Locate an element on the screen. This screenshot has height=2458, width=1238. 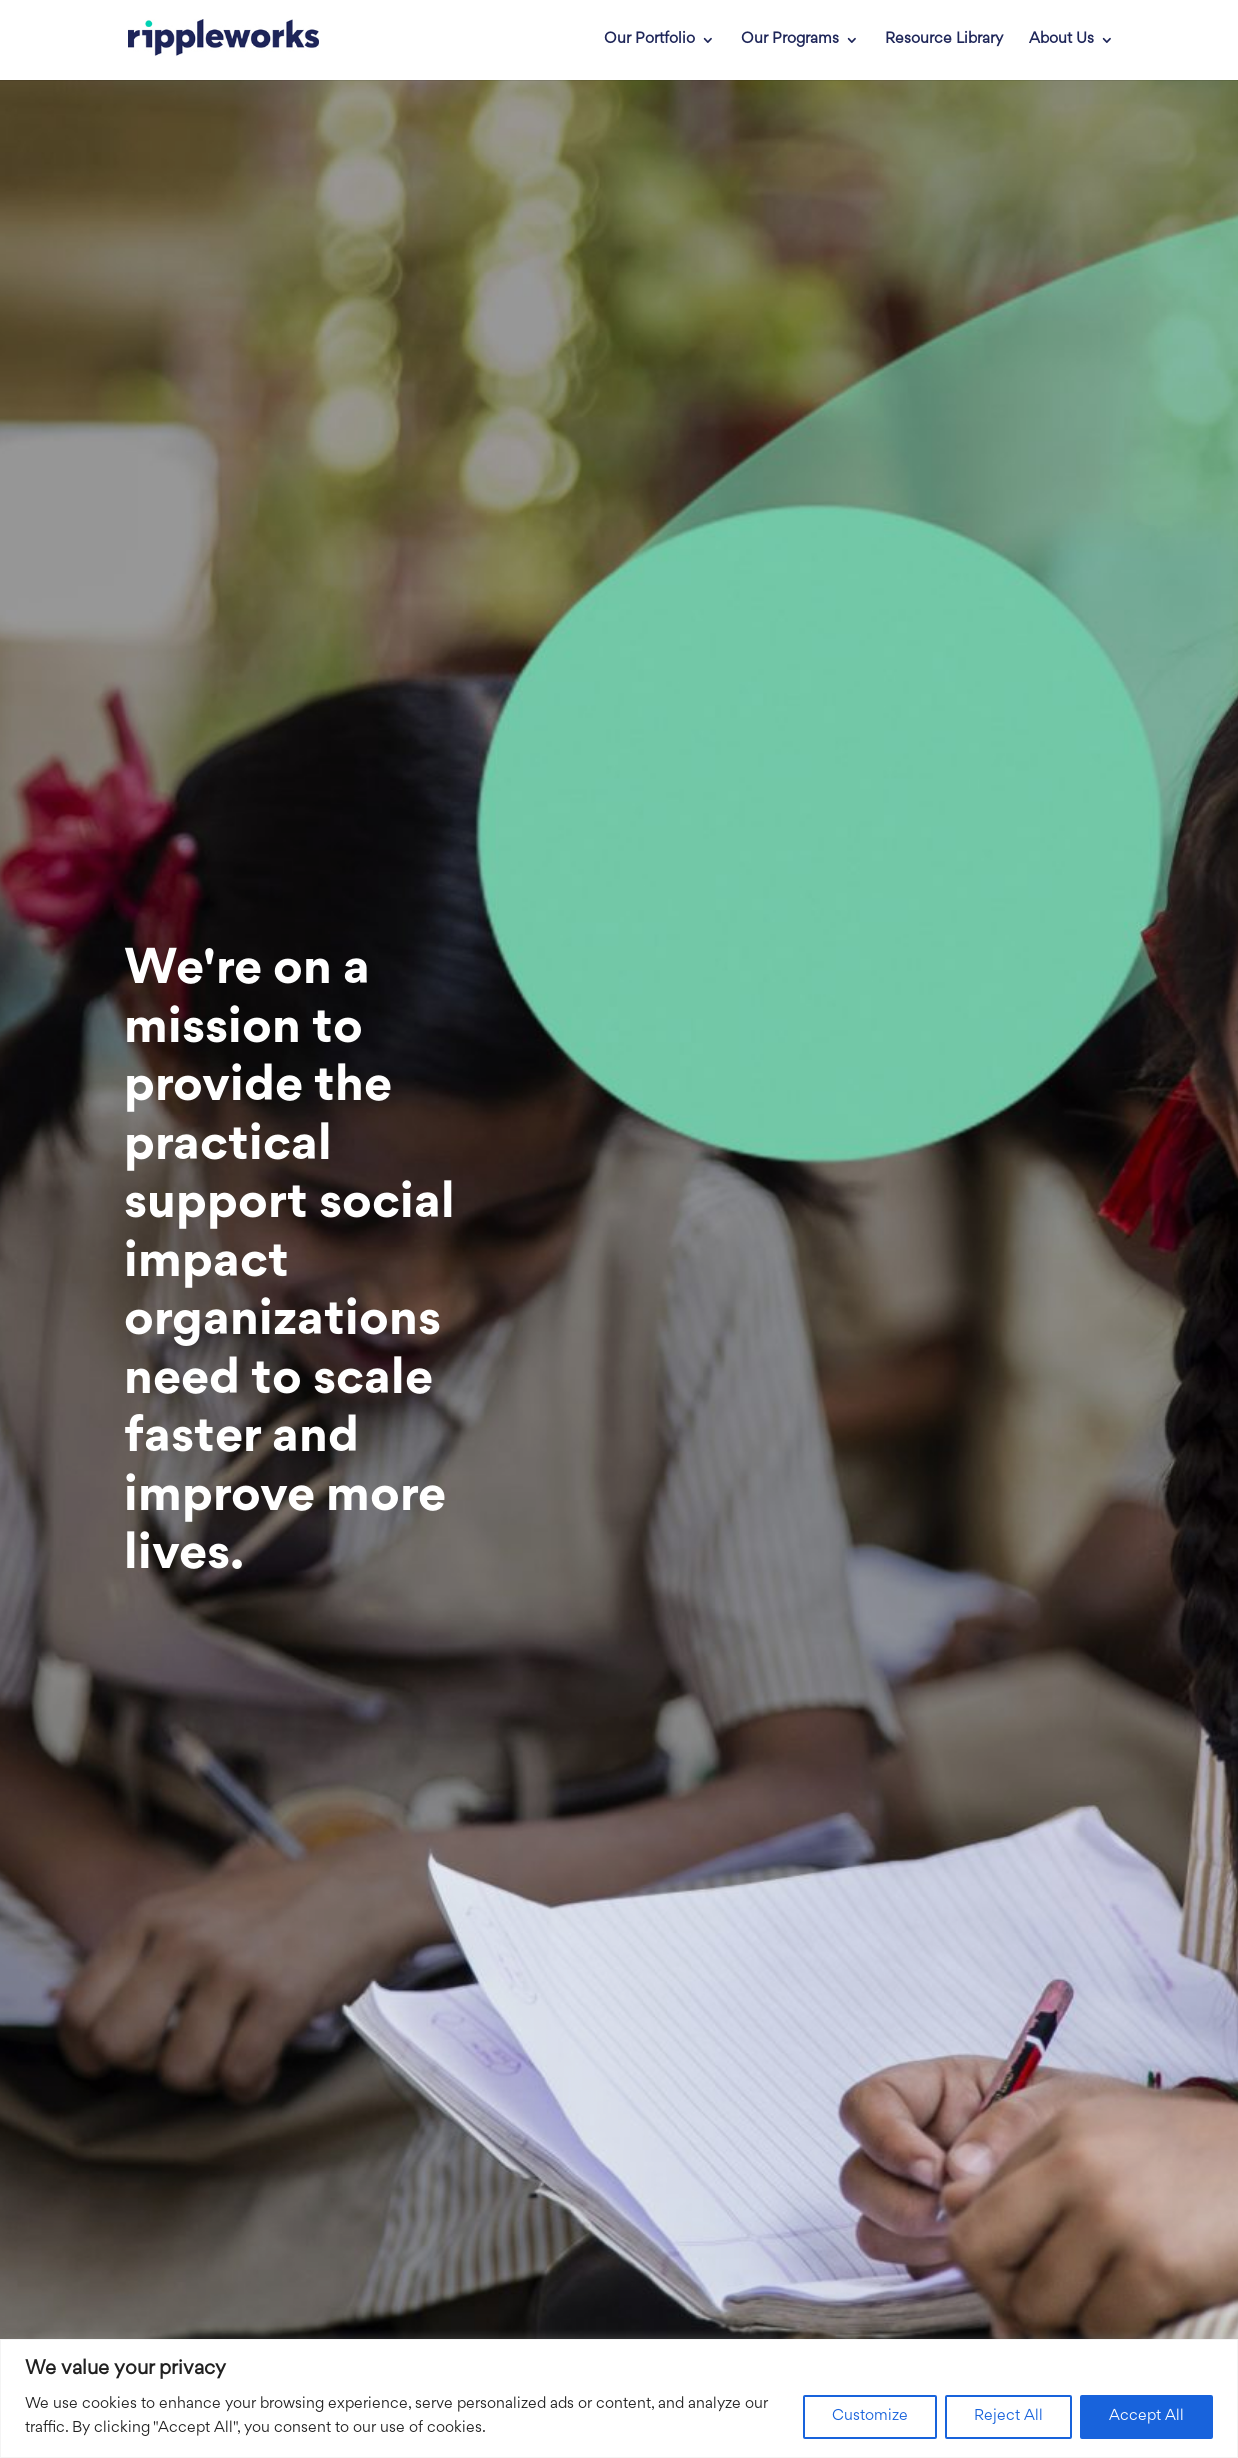
Accept All is located at coordinates (1146, 2416).